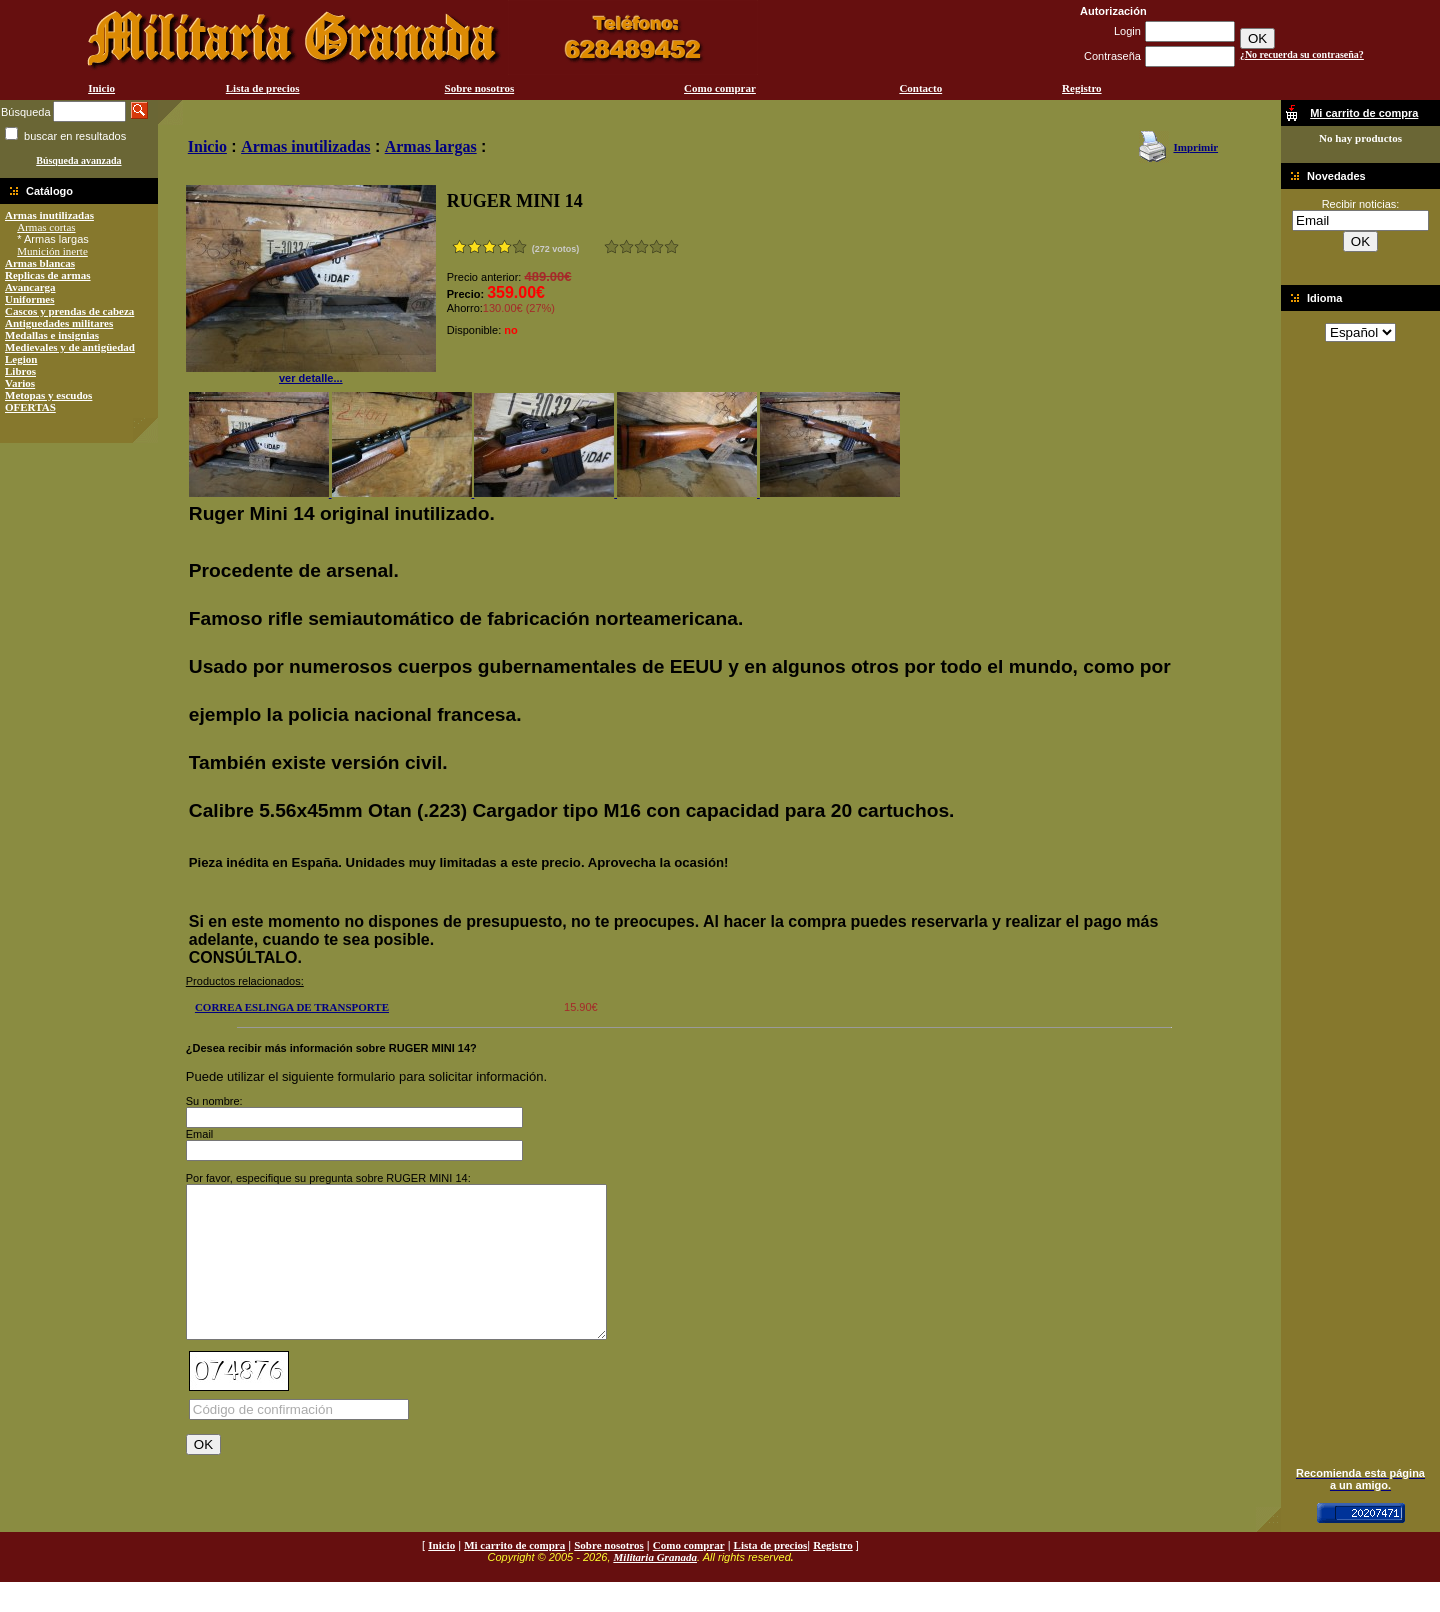 The image size is (1440, 1612). I want to click on Antiguedades militares, so click(59, 323).